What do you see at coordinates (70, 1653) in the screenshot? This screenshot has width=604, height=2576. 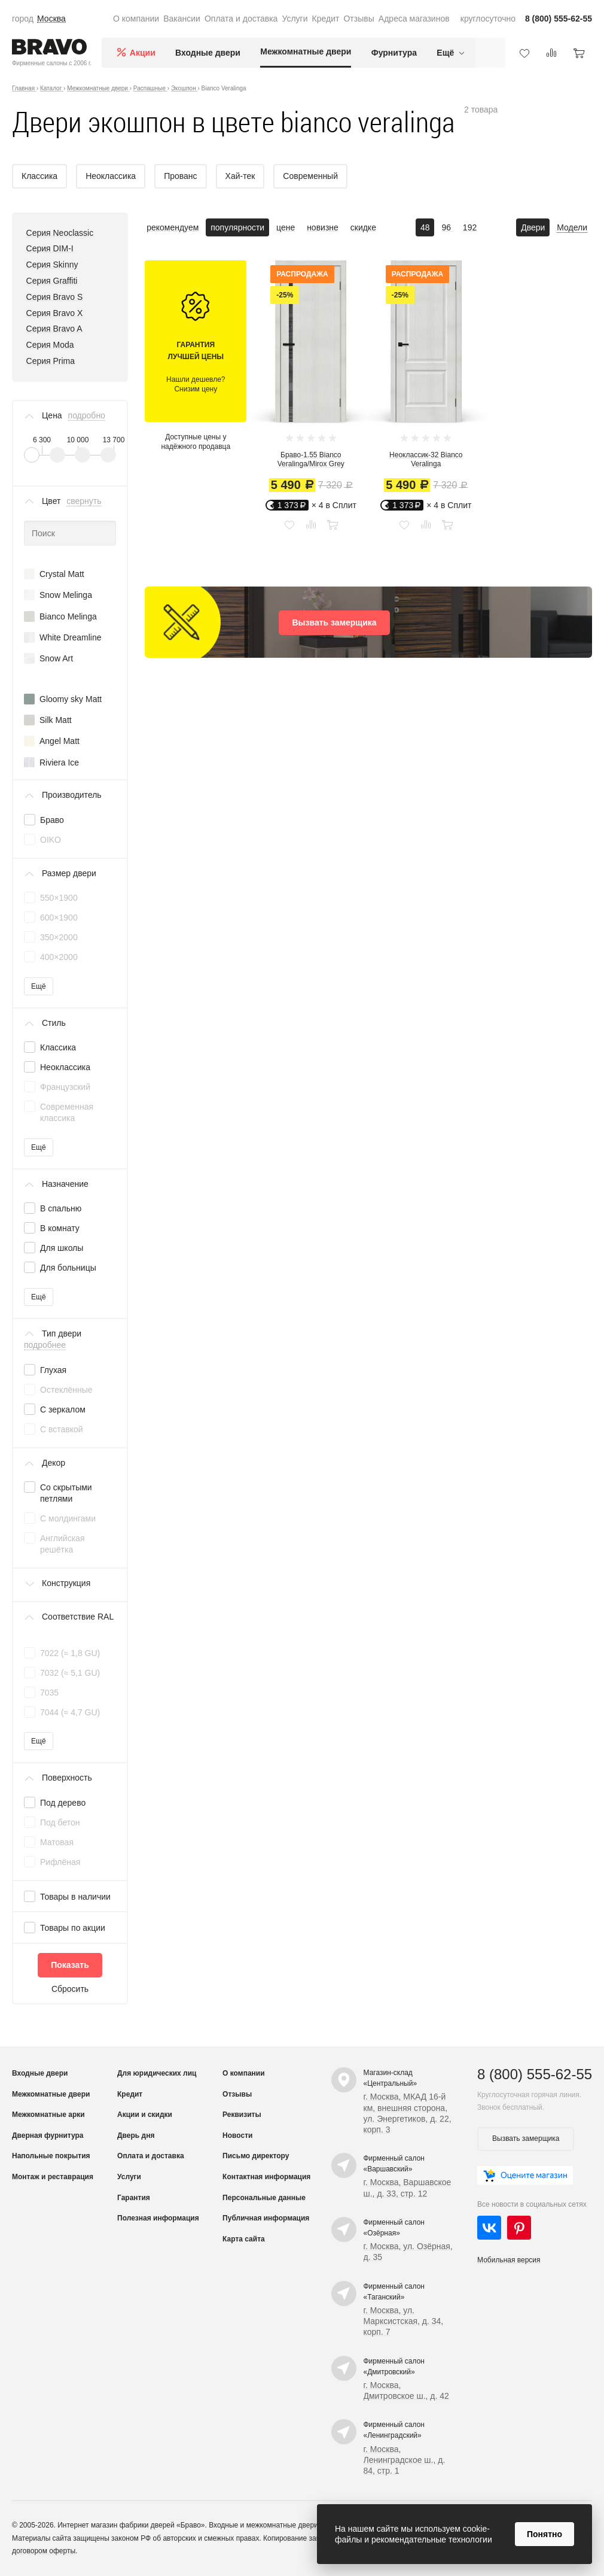 I see `7022 (≈ 1,8 GU)` at bounding box center [70, 1653].